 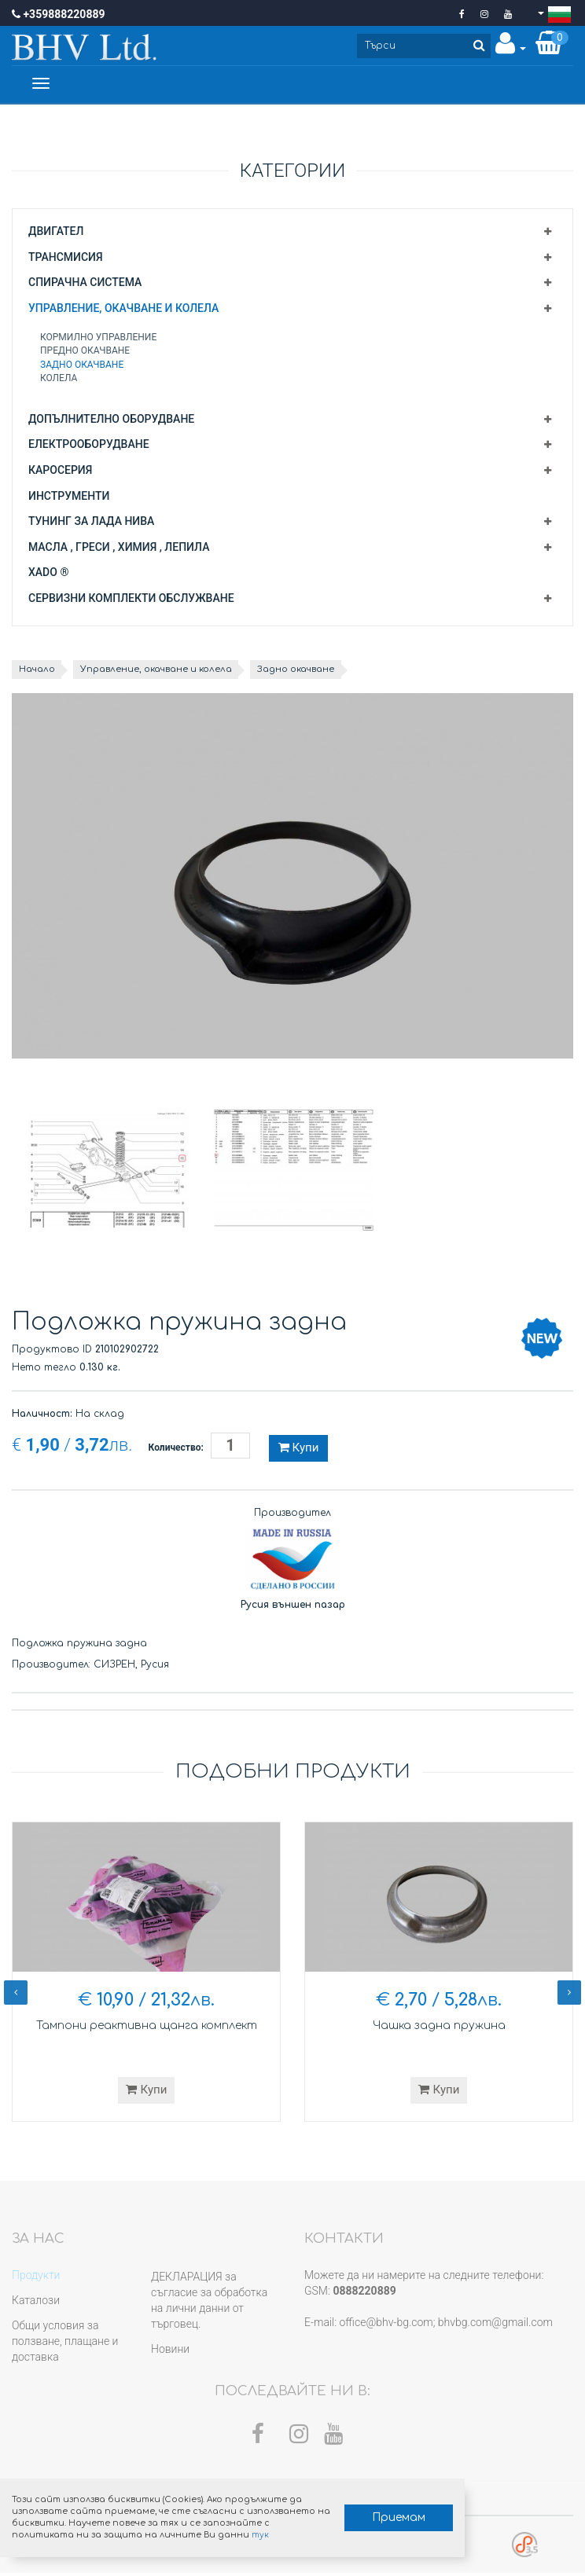 What do you see at coordinates (298, 1451) in the screenshot?
I see `Купи` at bounding box center [298, 1451].